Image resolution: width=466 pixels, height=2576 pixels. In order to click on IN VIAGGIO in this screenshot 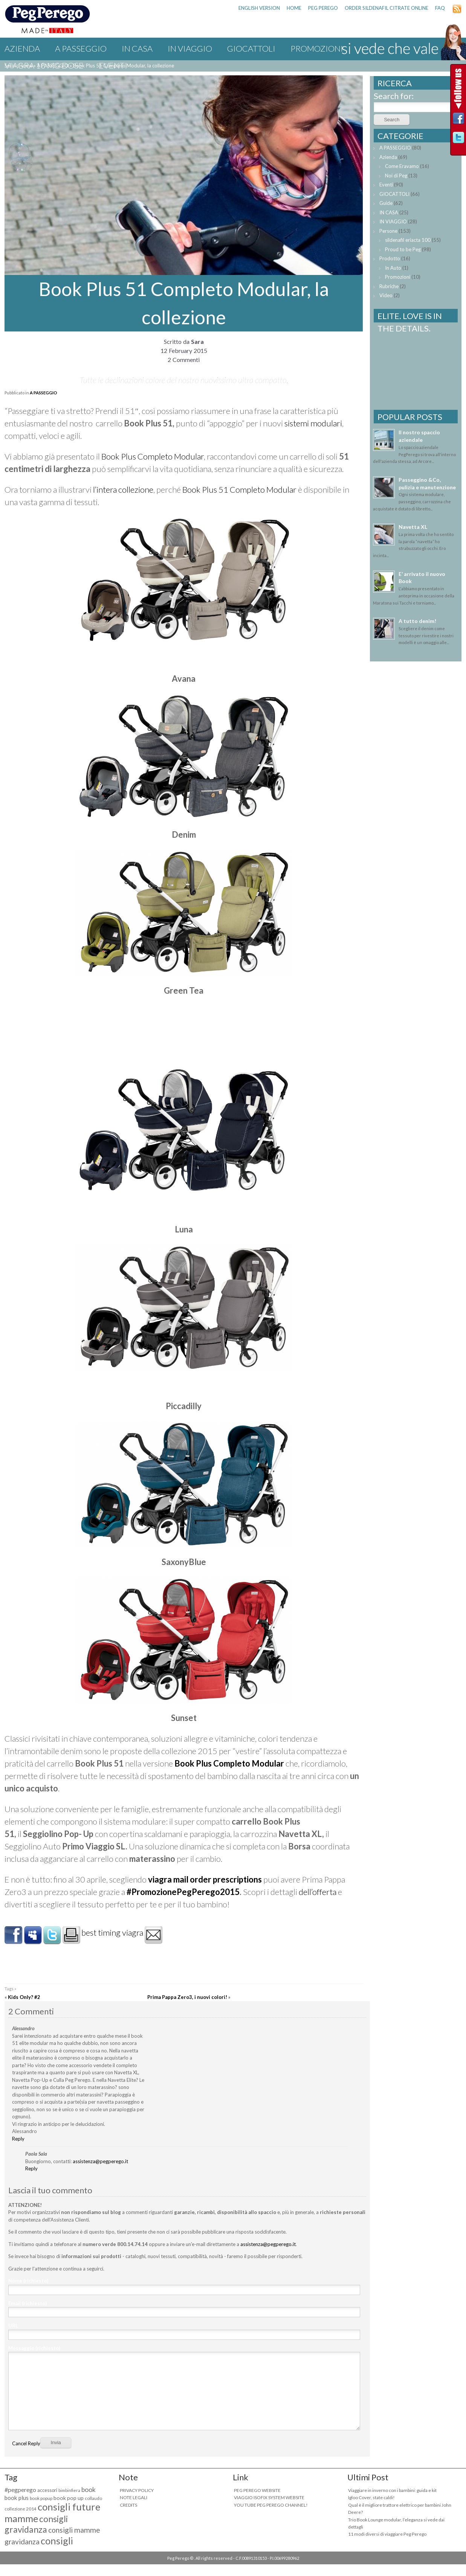, I will do `click(190, 48)`.